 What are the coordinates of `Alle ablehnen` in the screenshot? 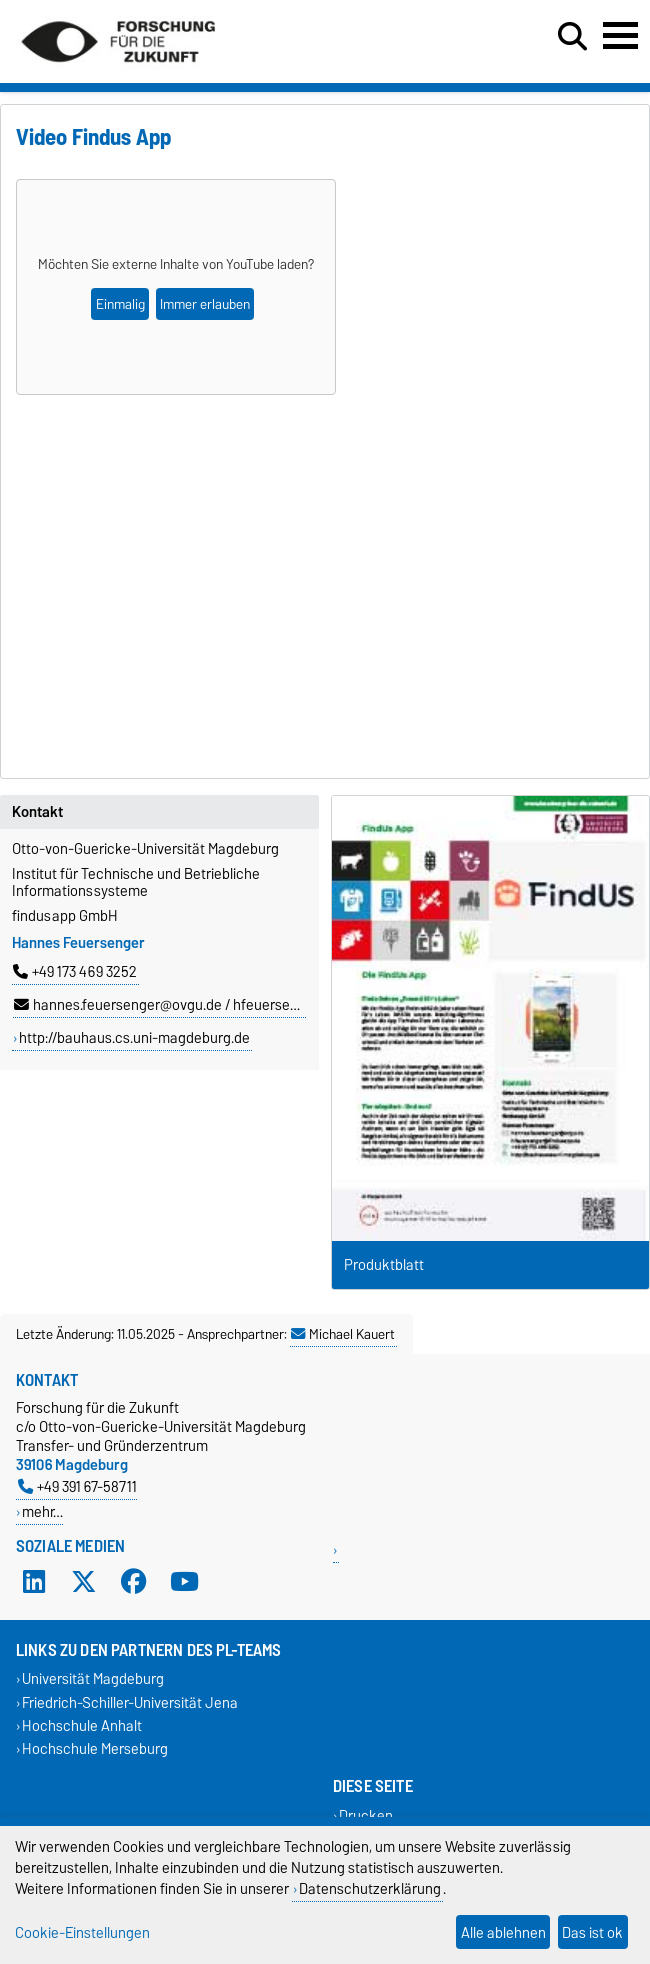 It's located at (503, 1932).